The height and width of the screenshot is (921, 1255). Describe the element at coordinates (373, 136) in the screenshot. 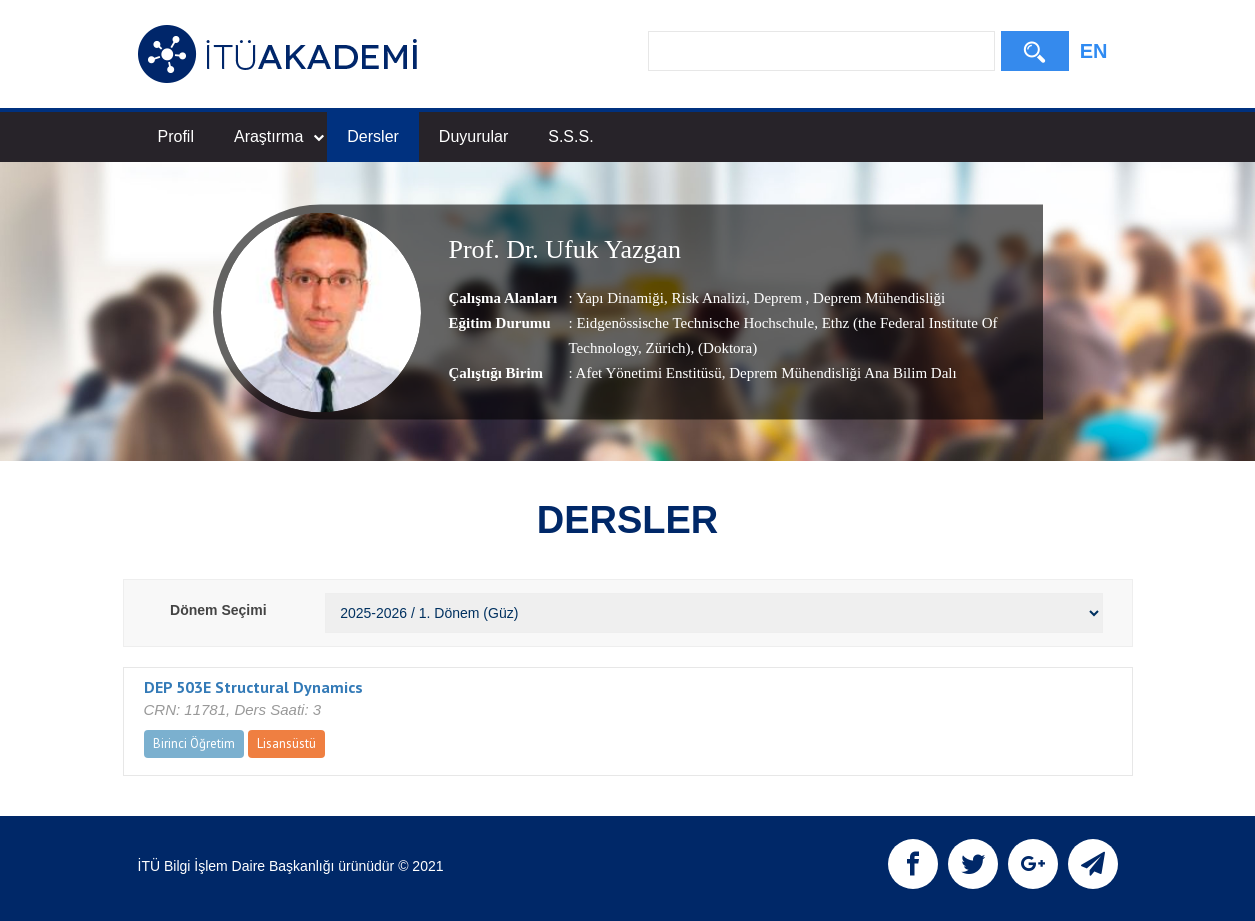

I see `Dersler` at that location.